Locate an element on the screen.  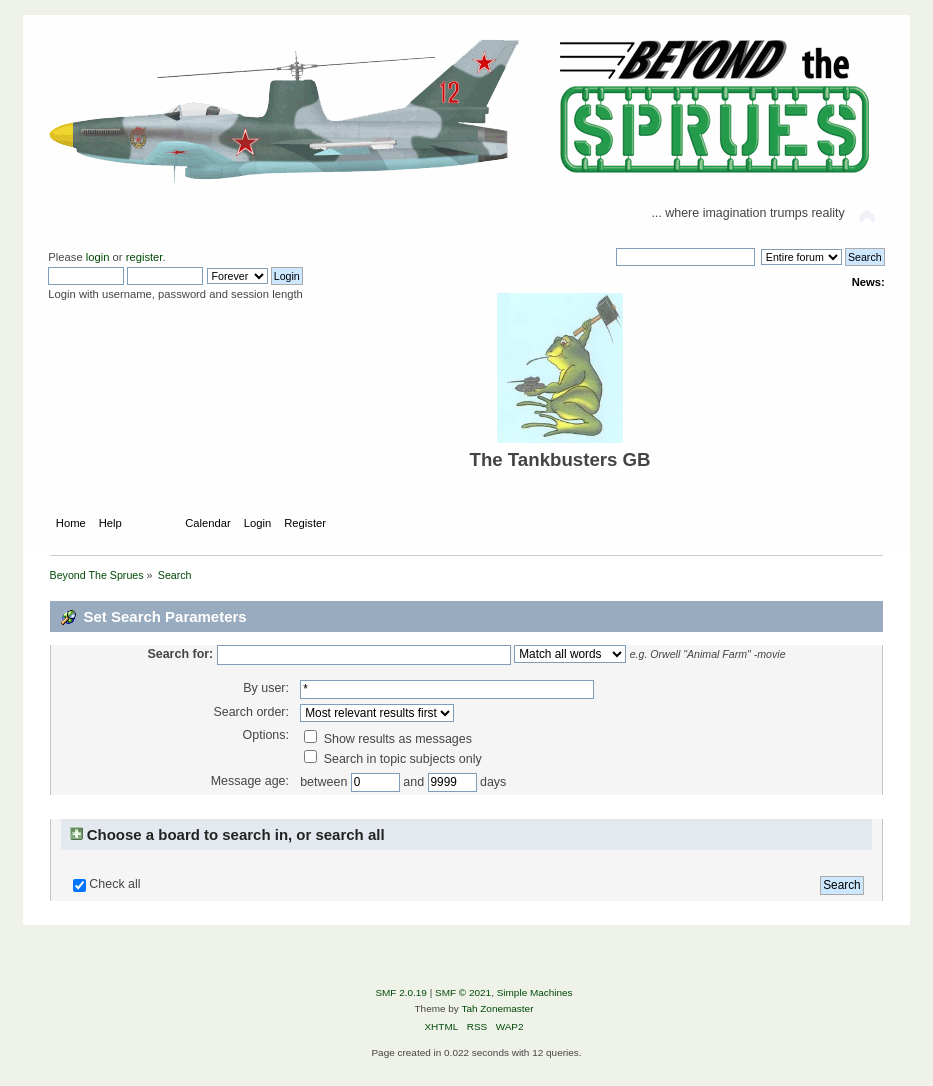
SMF 2.0.19 is located at coordinates (401, 992).